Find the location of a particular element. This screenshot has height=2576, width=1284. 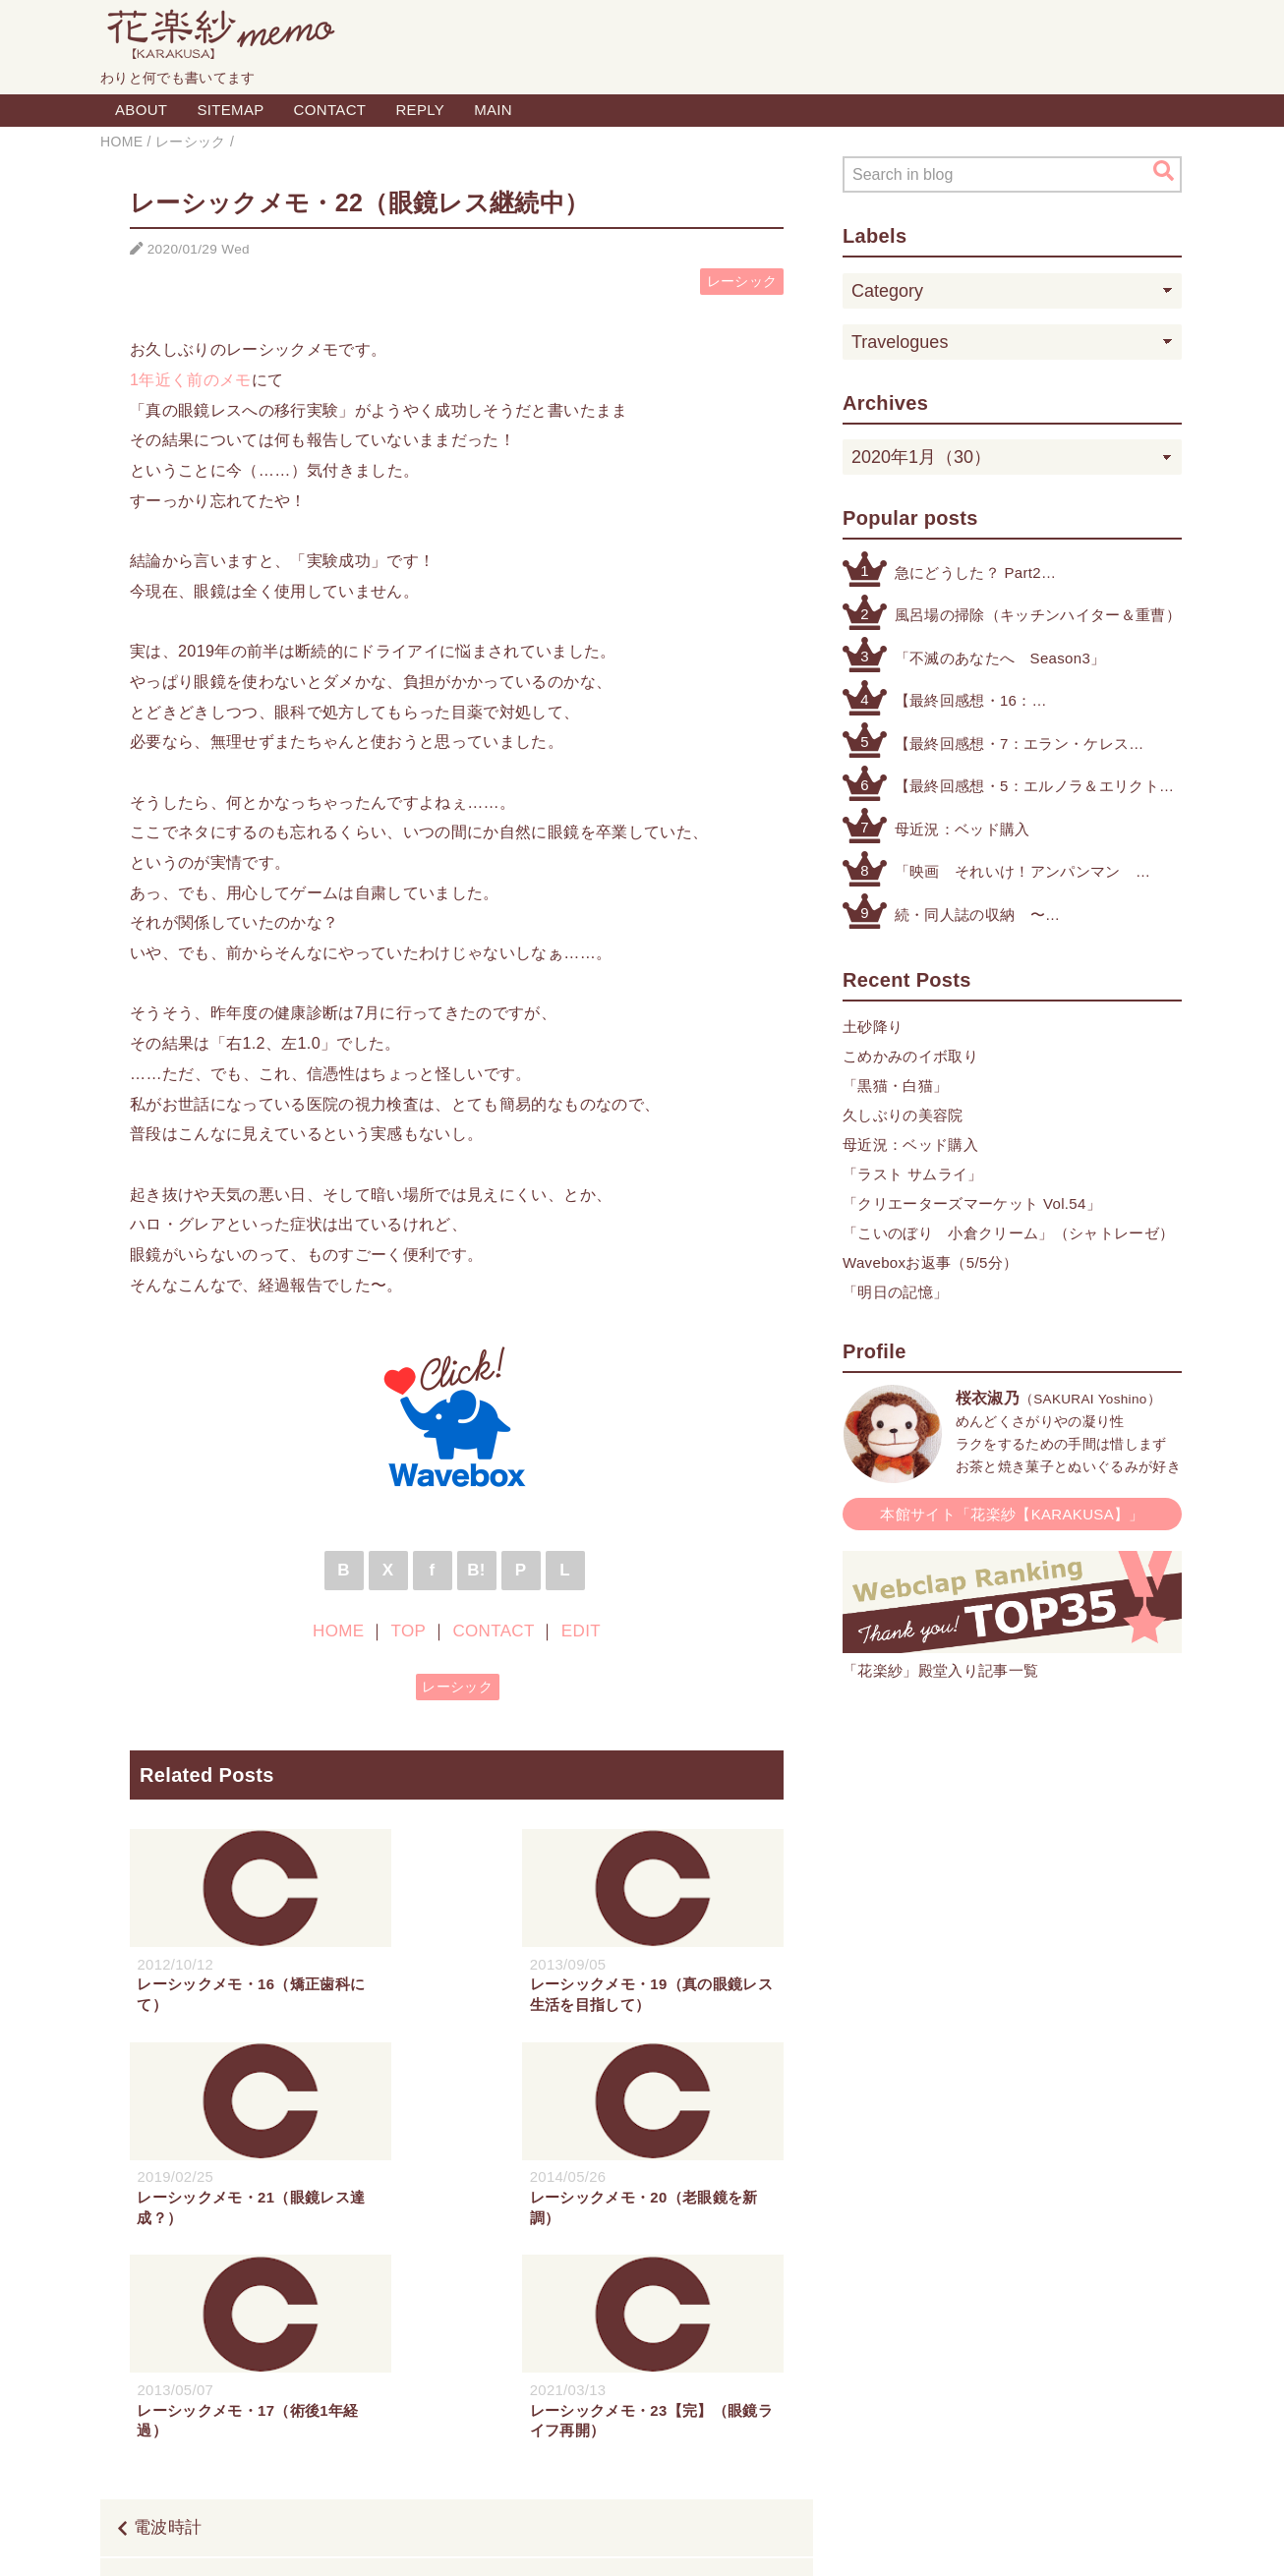

カラスとサンドイッチ is located at coordinates (695, 2374).